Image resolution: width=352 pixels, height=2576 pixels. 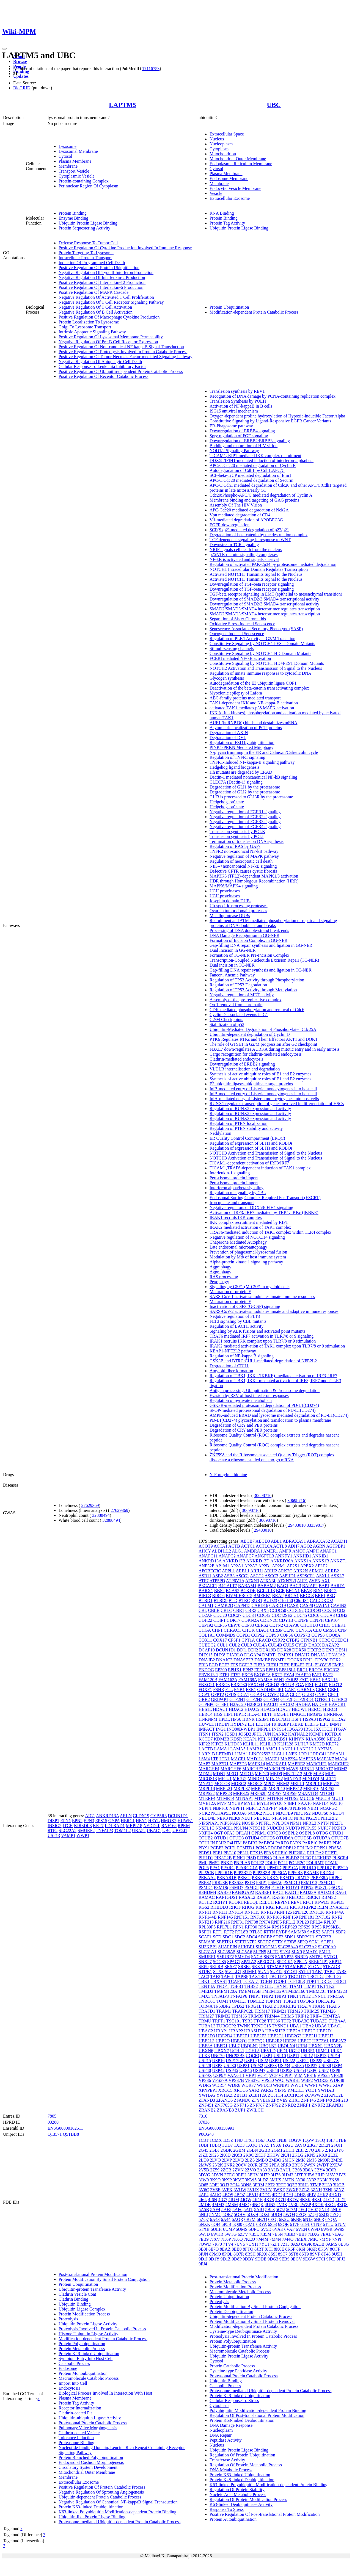 I want to click on 4IG7, so click(x=222, y=2199).